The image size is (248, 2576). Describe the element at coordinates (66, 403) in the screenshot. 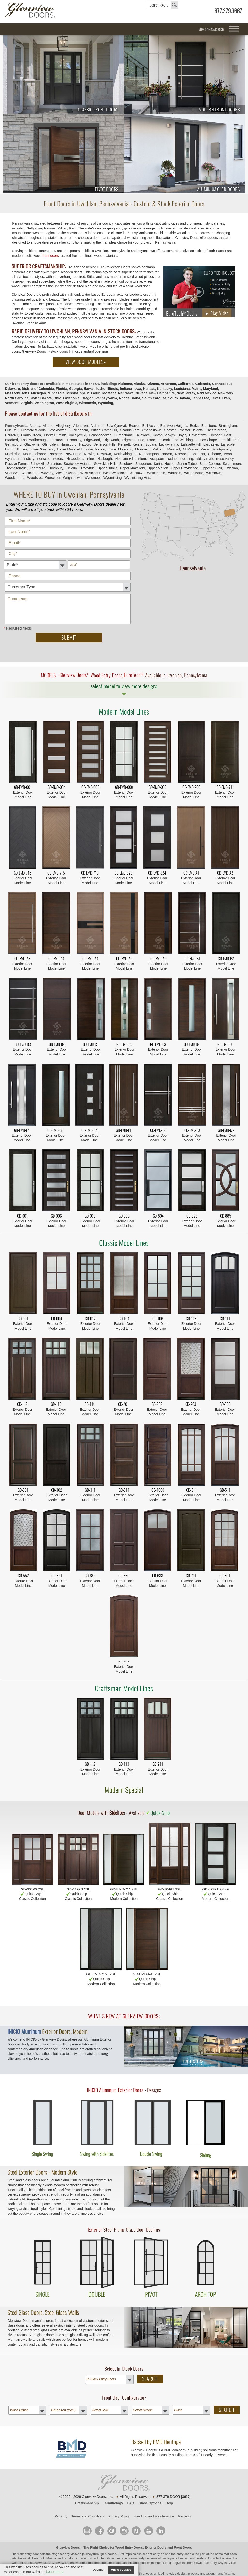

I see `West Virginia` at that location.